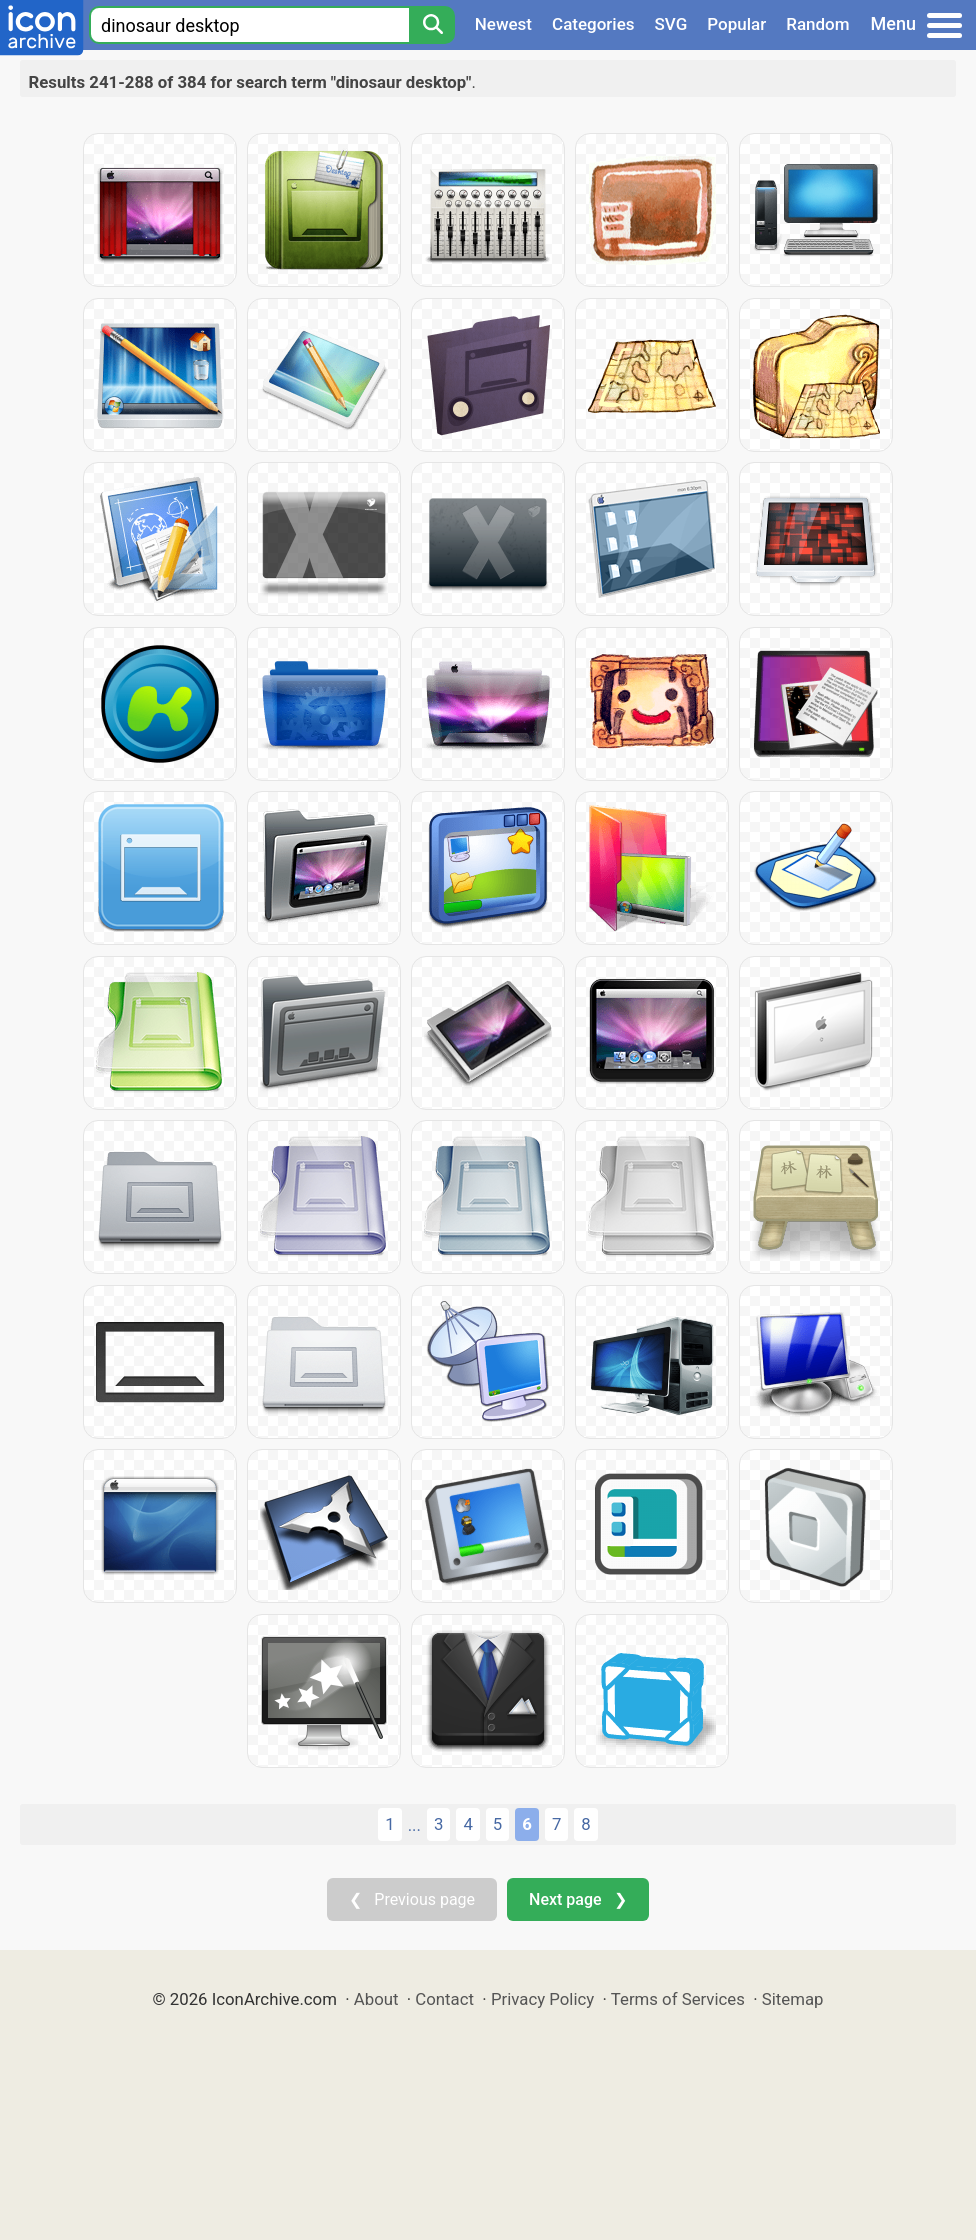 The height and width of the screenshot is (2240, 976). I want to click on Privacy Policy, so click(542, 1999).